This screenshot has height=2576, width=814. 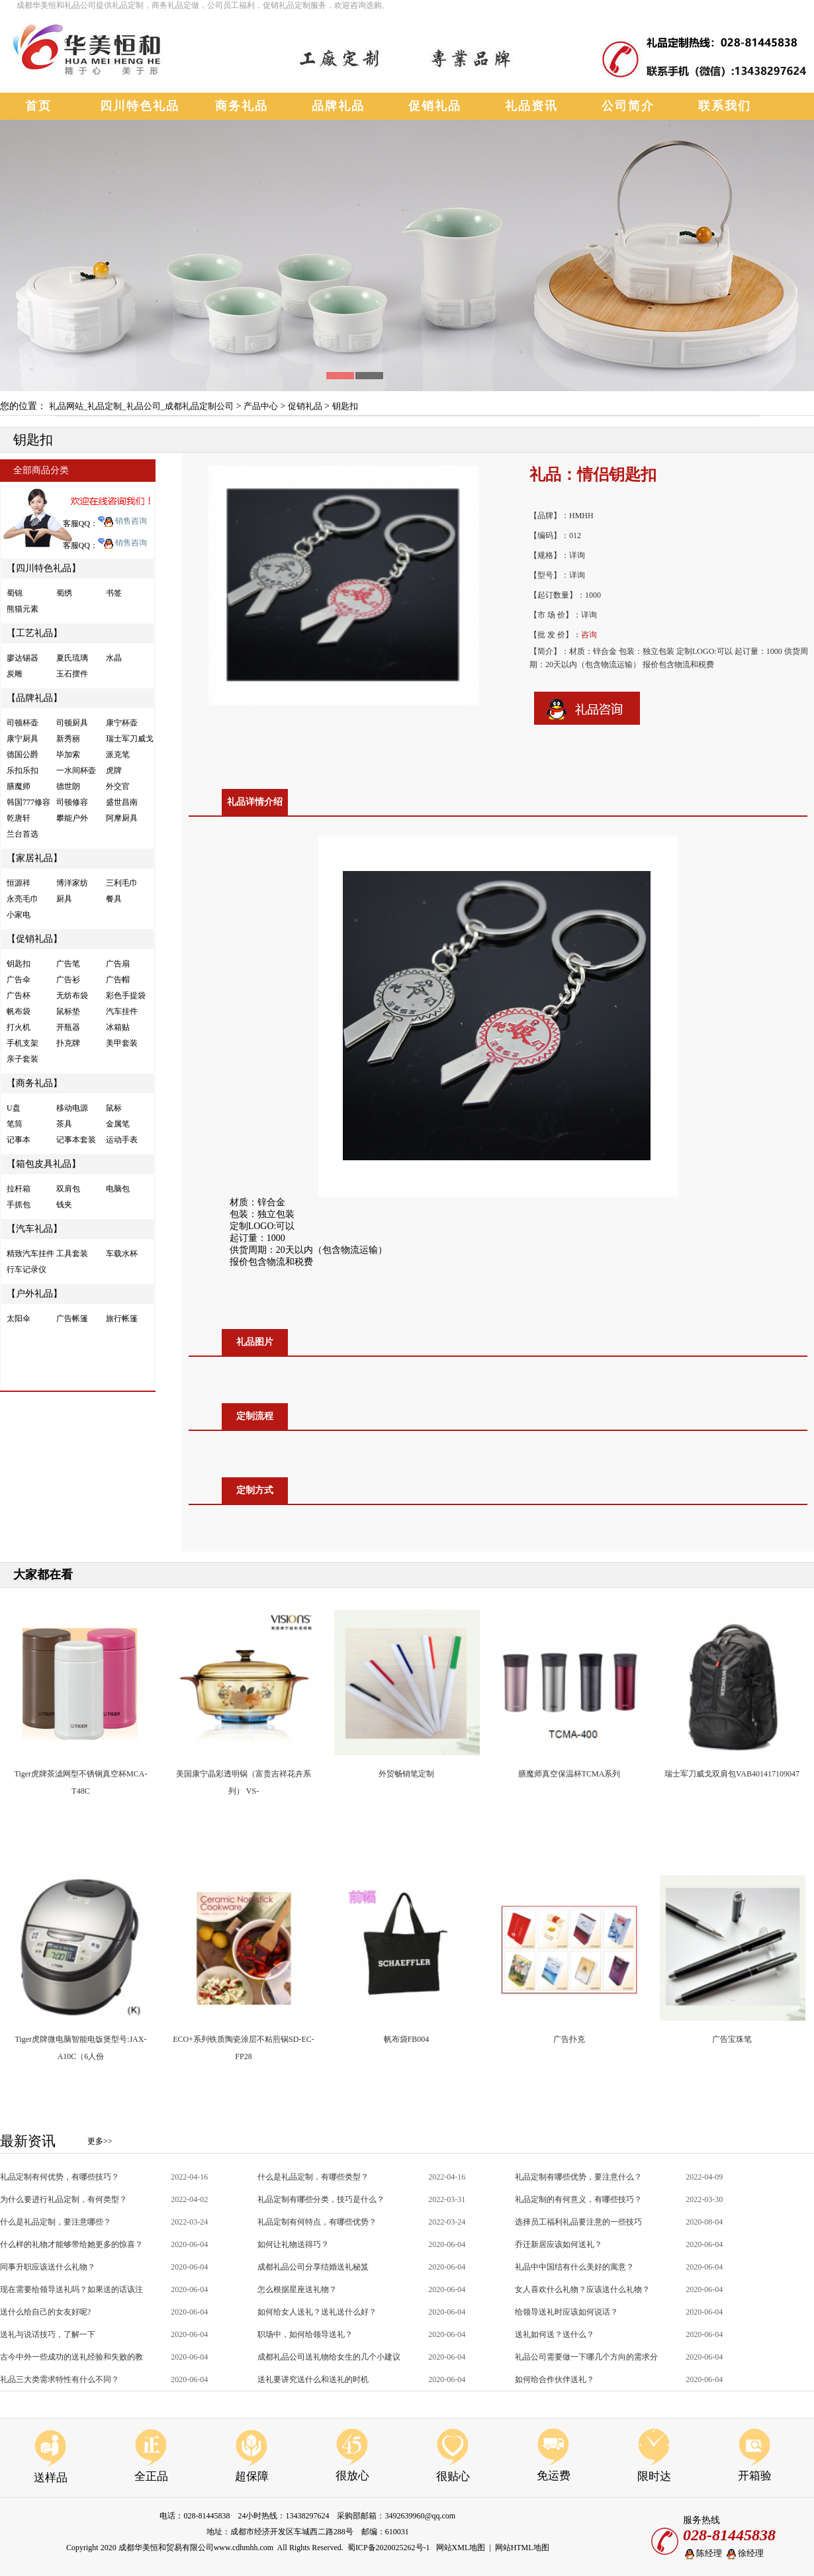 What do you see at coordinates (72, 1108) in the screenshot?
I see `移动电源` at bounding box center [72, 1108].